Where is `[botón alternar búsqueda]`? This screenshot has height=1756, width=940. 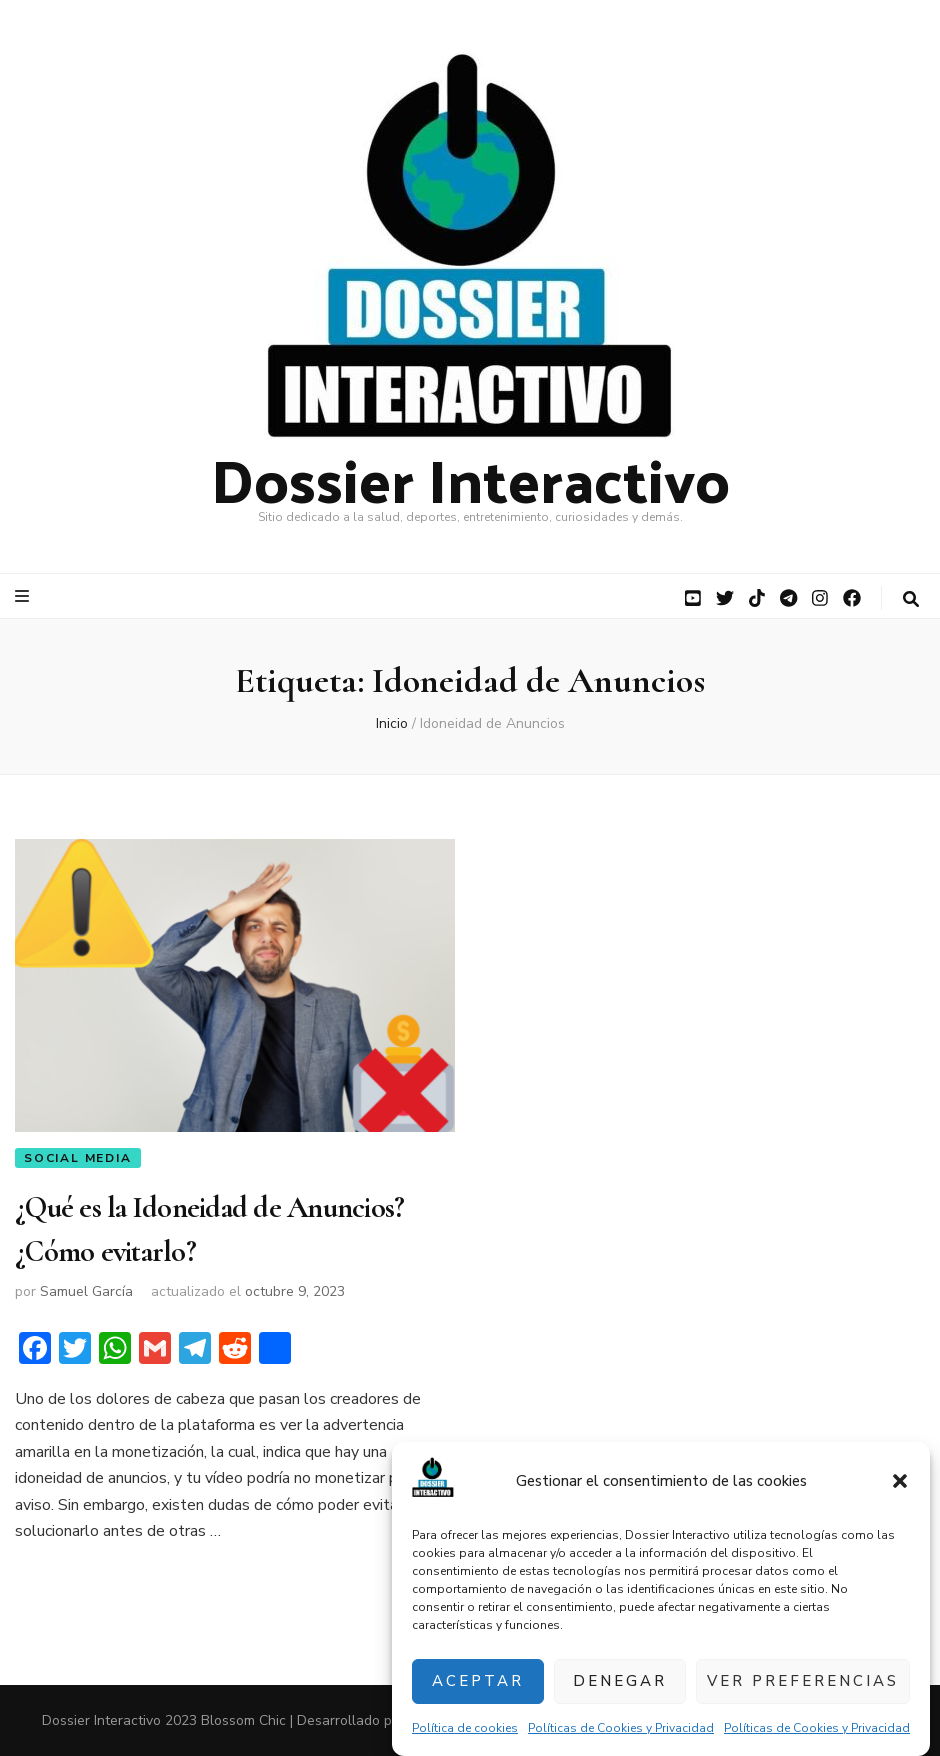 [botón alternar búsqueda] is located at coordinates (911, 599).